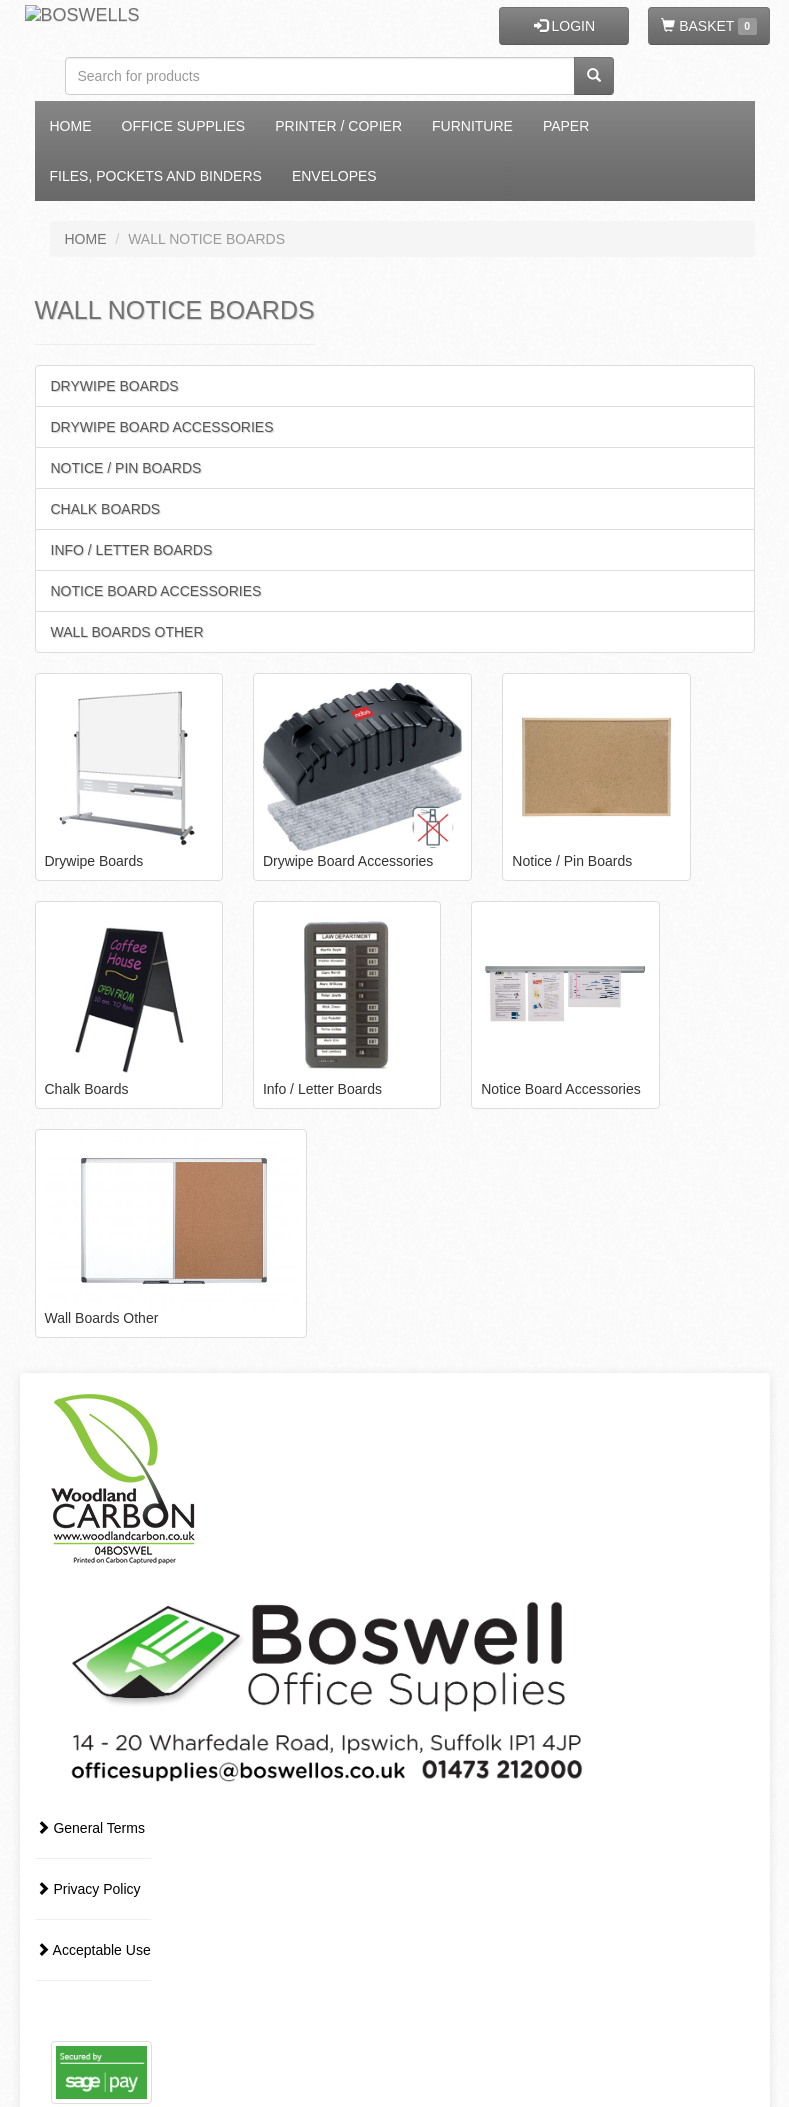 This screenshot has width=789, height=2107. I want to click on Wall Boards Other, so click(127, 632).